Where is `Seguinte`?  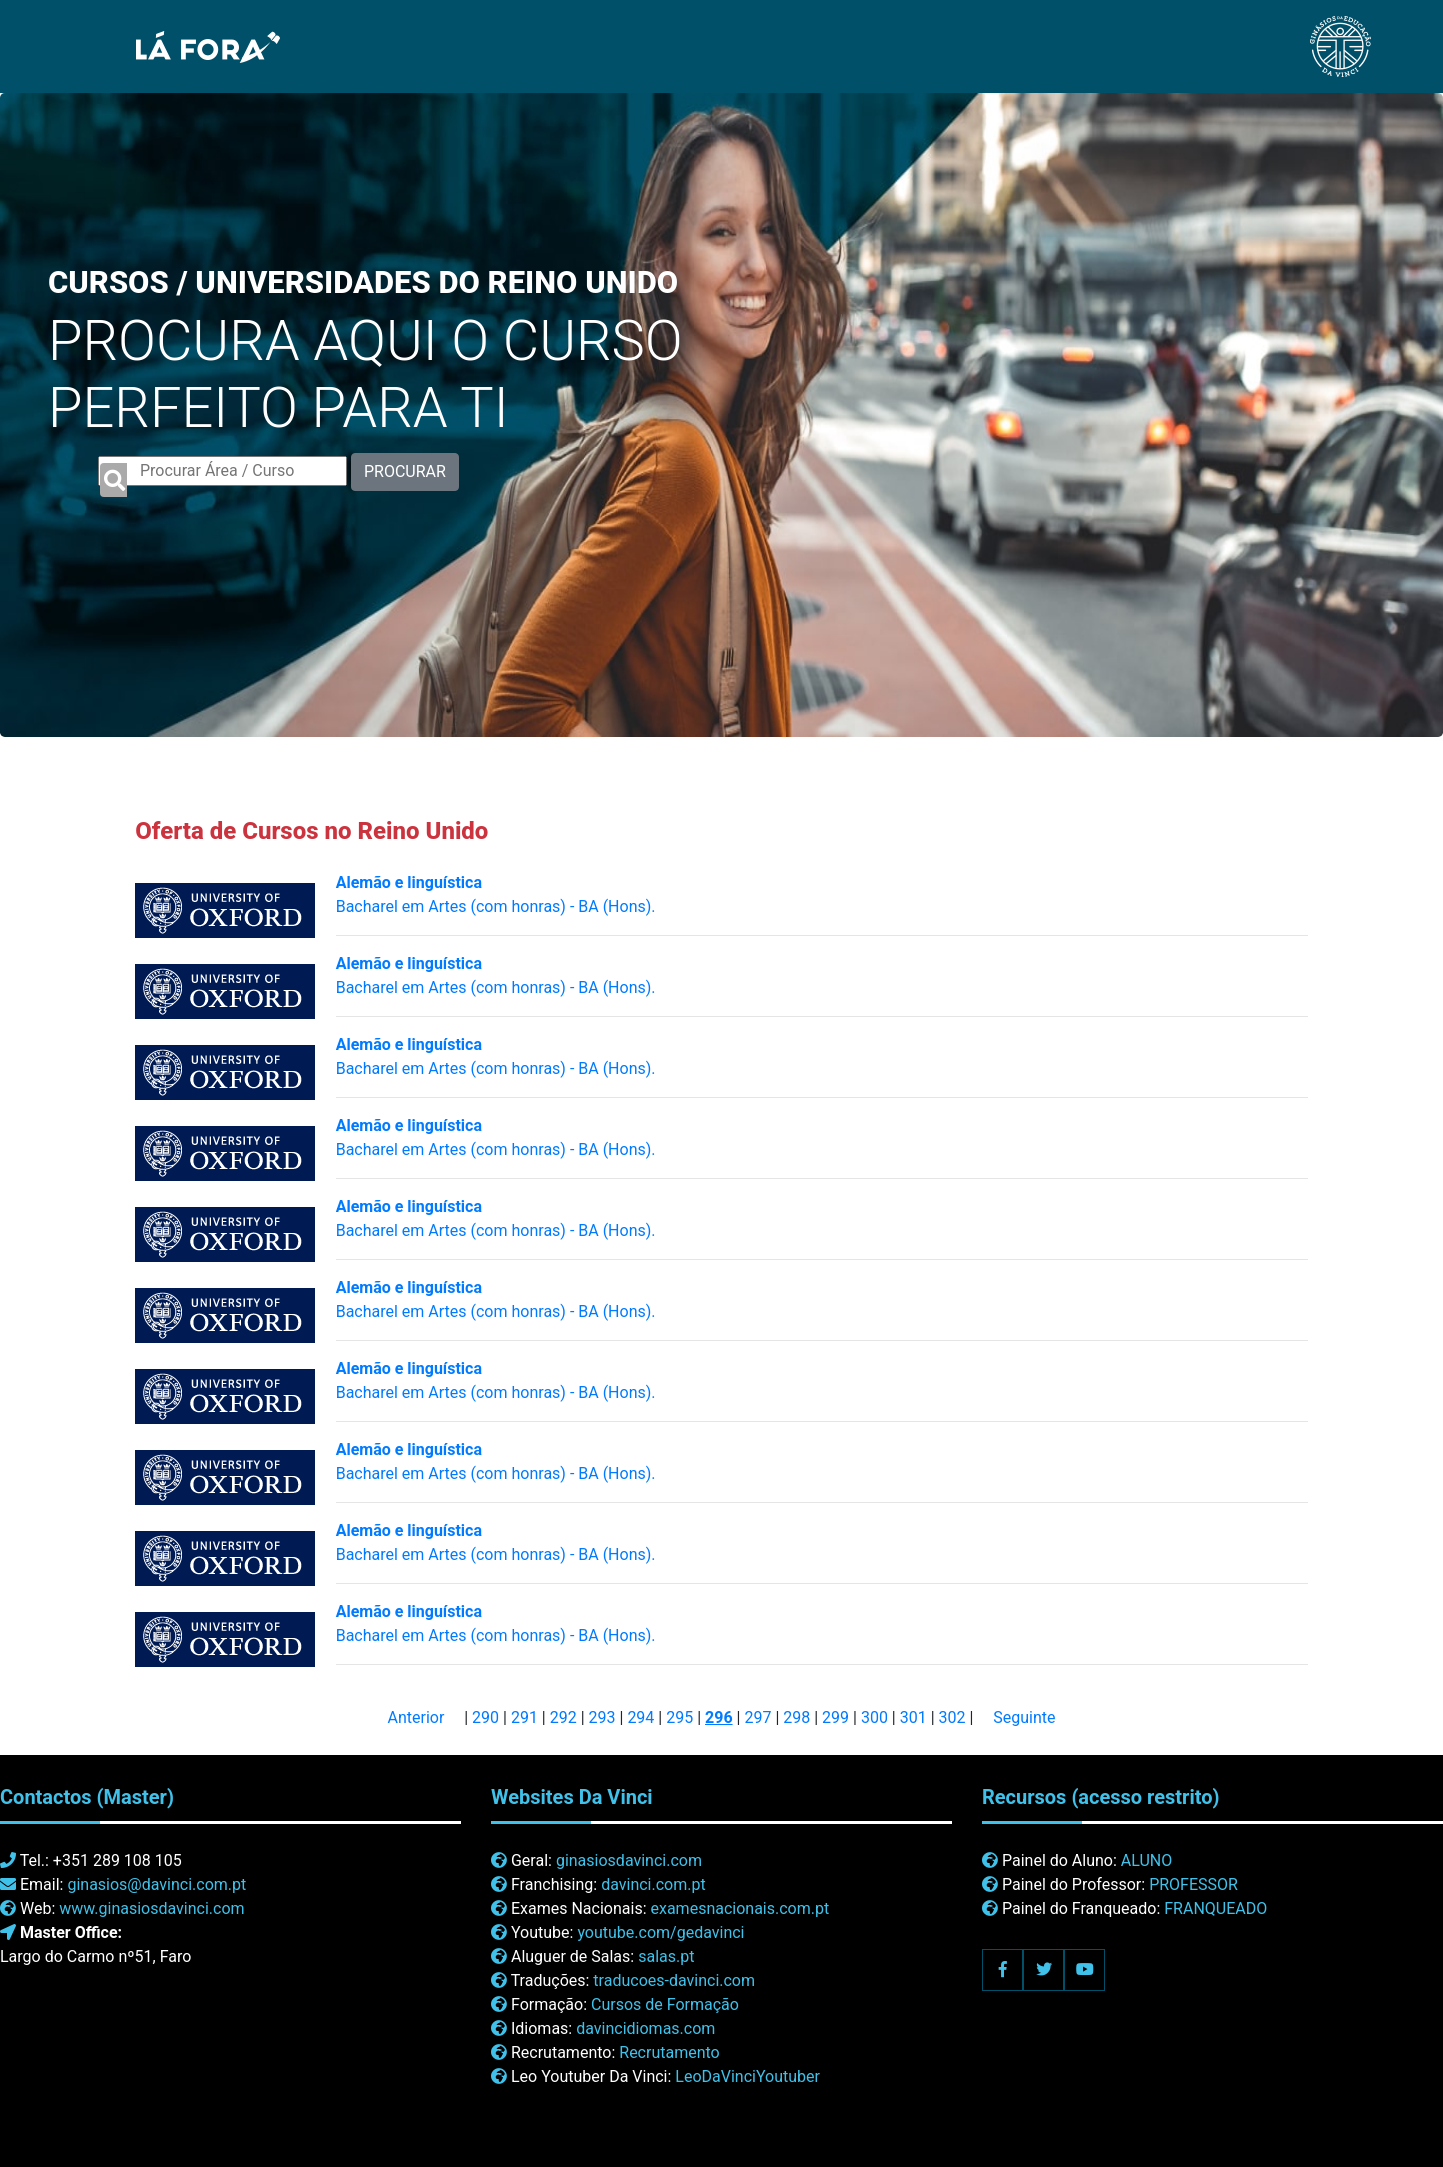 Seguinte is located at coordinates (1024, 1717).